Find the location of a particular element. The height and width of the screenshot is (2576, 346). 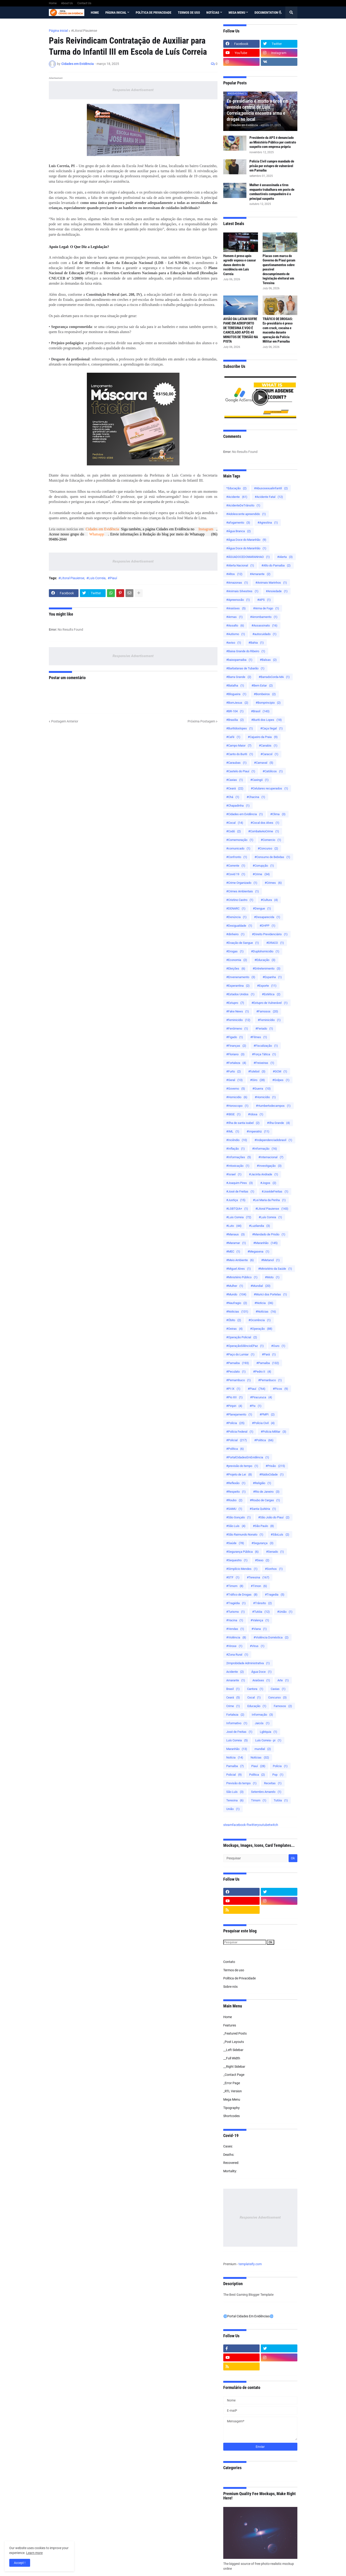

#Água Branca is located at coordinates (238, 531).